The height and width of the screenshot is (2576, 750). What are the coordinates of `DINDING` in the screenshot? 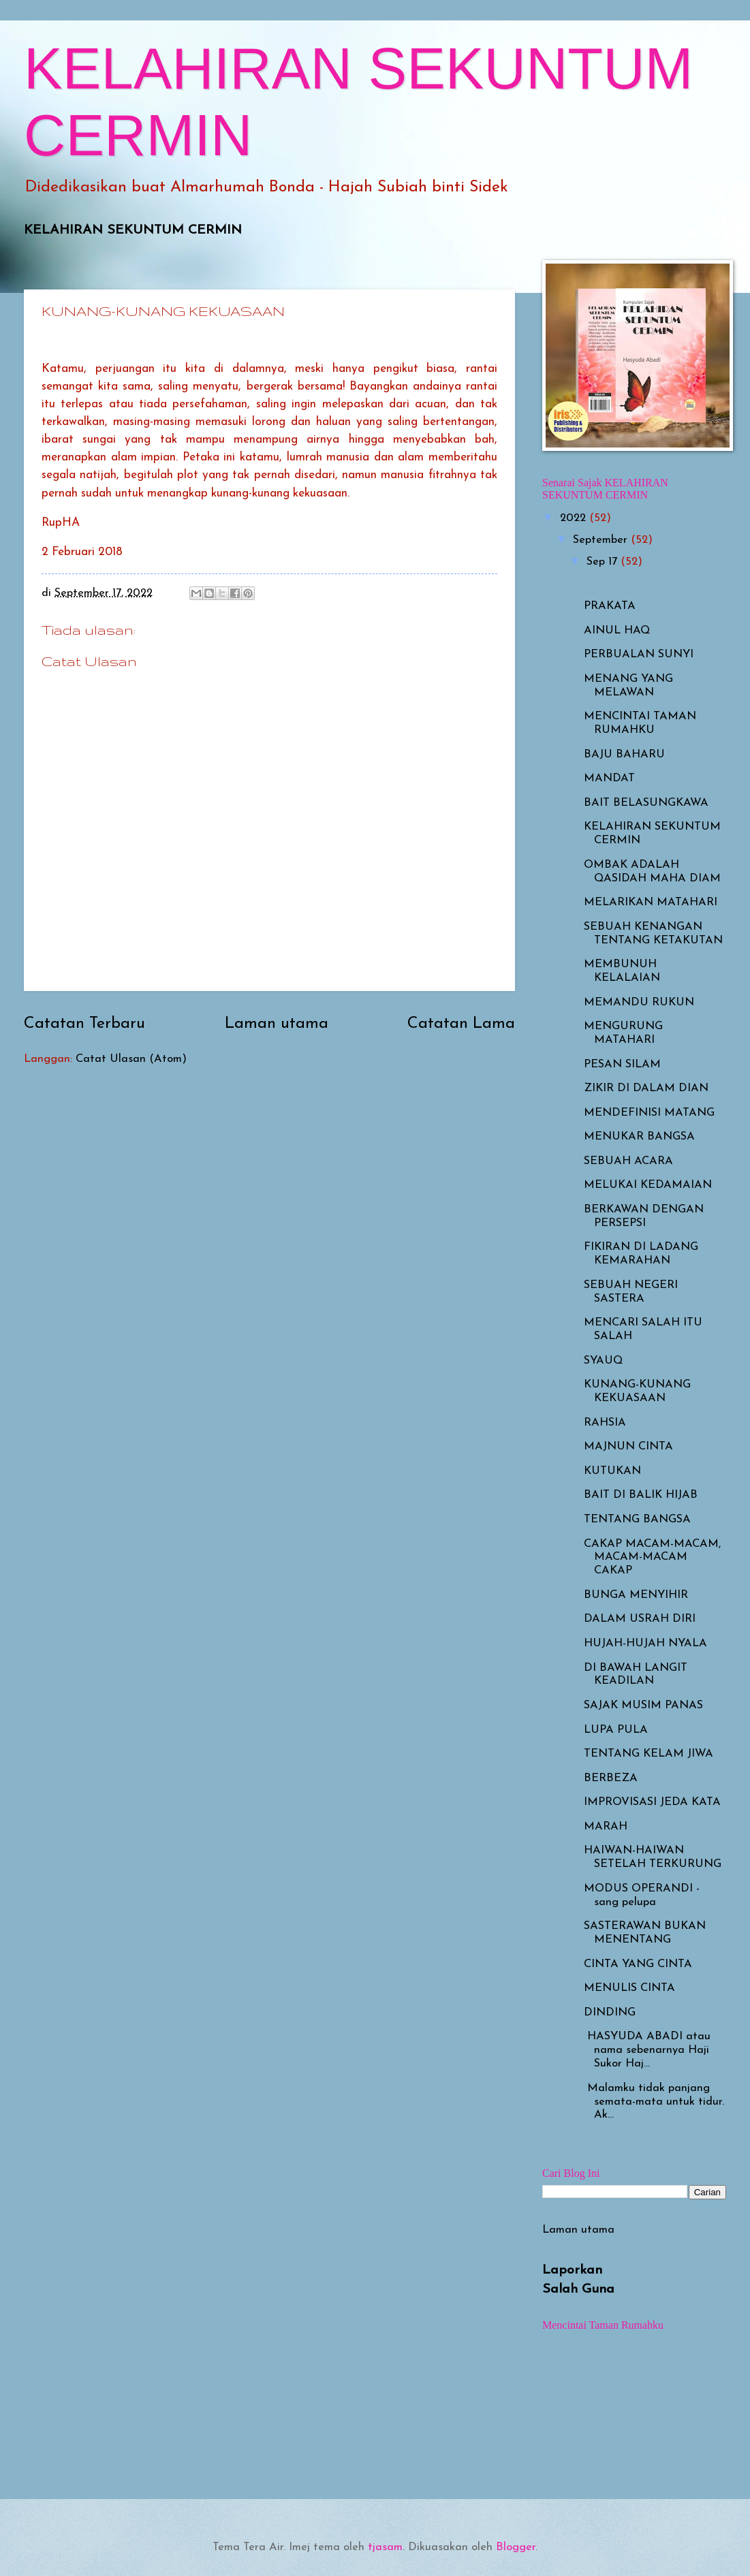 It's located at (610, 2012).